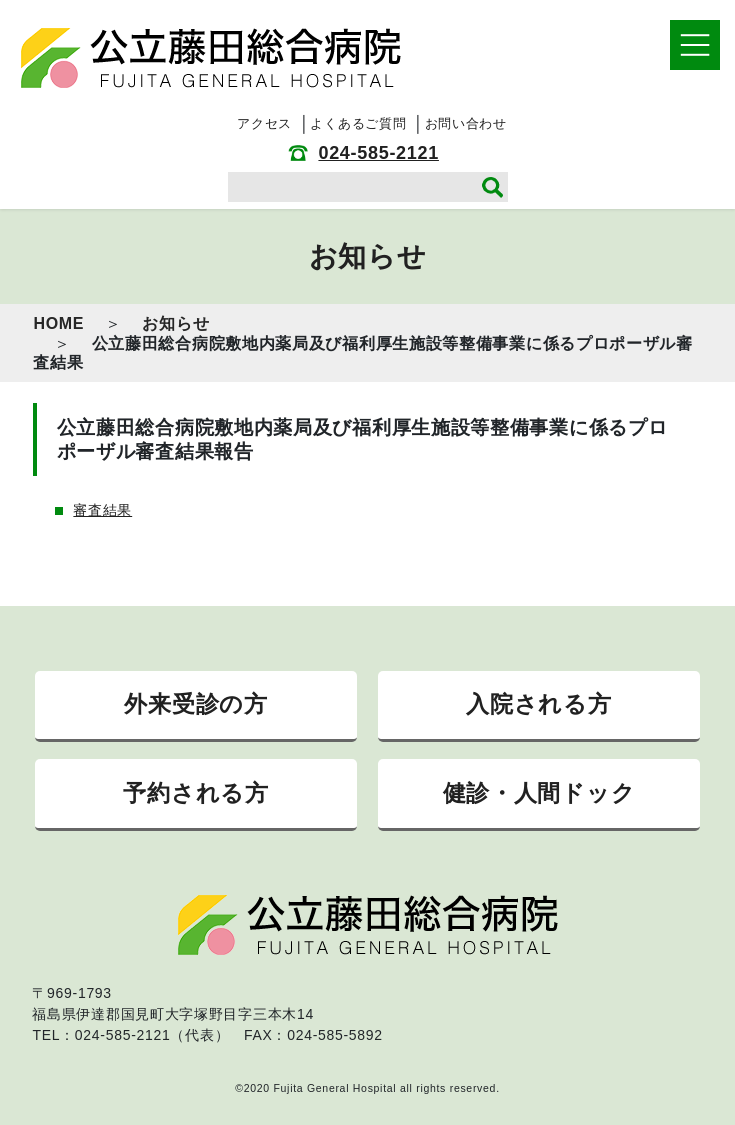 The width and height of the screenshot is (735, 1125). I want to click on お問い合わせ, so click(466, 123).